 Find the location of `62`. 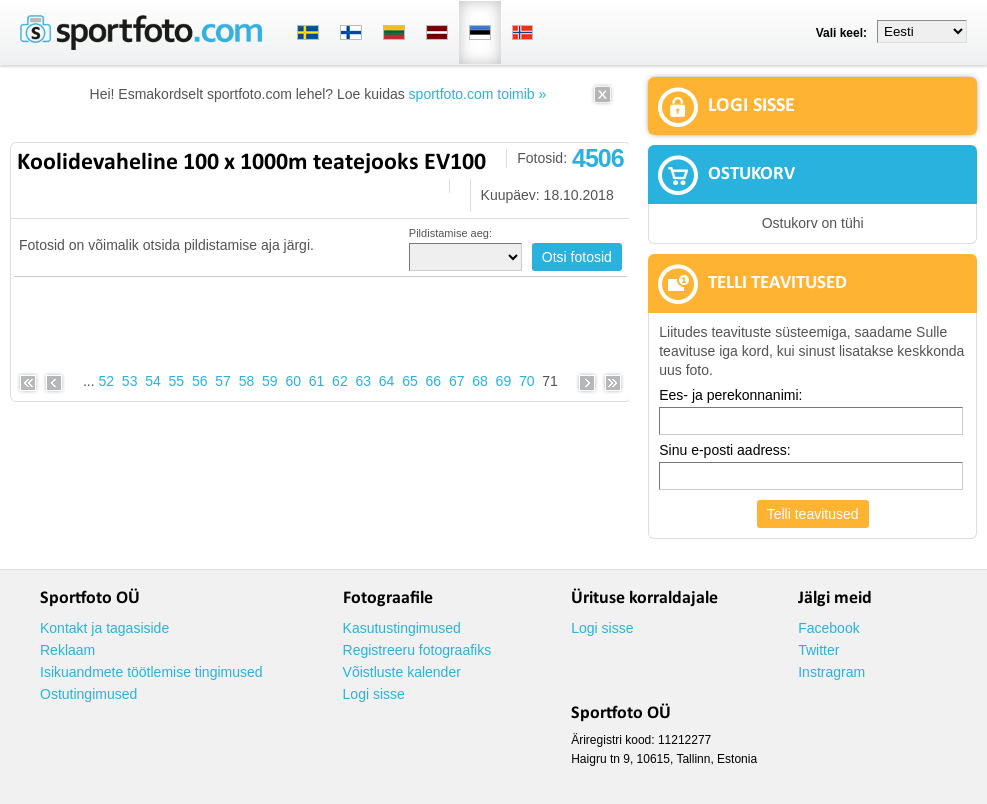

62 is located at coordinates (340, 381).